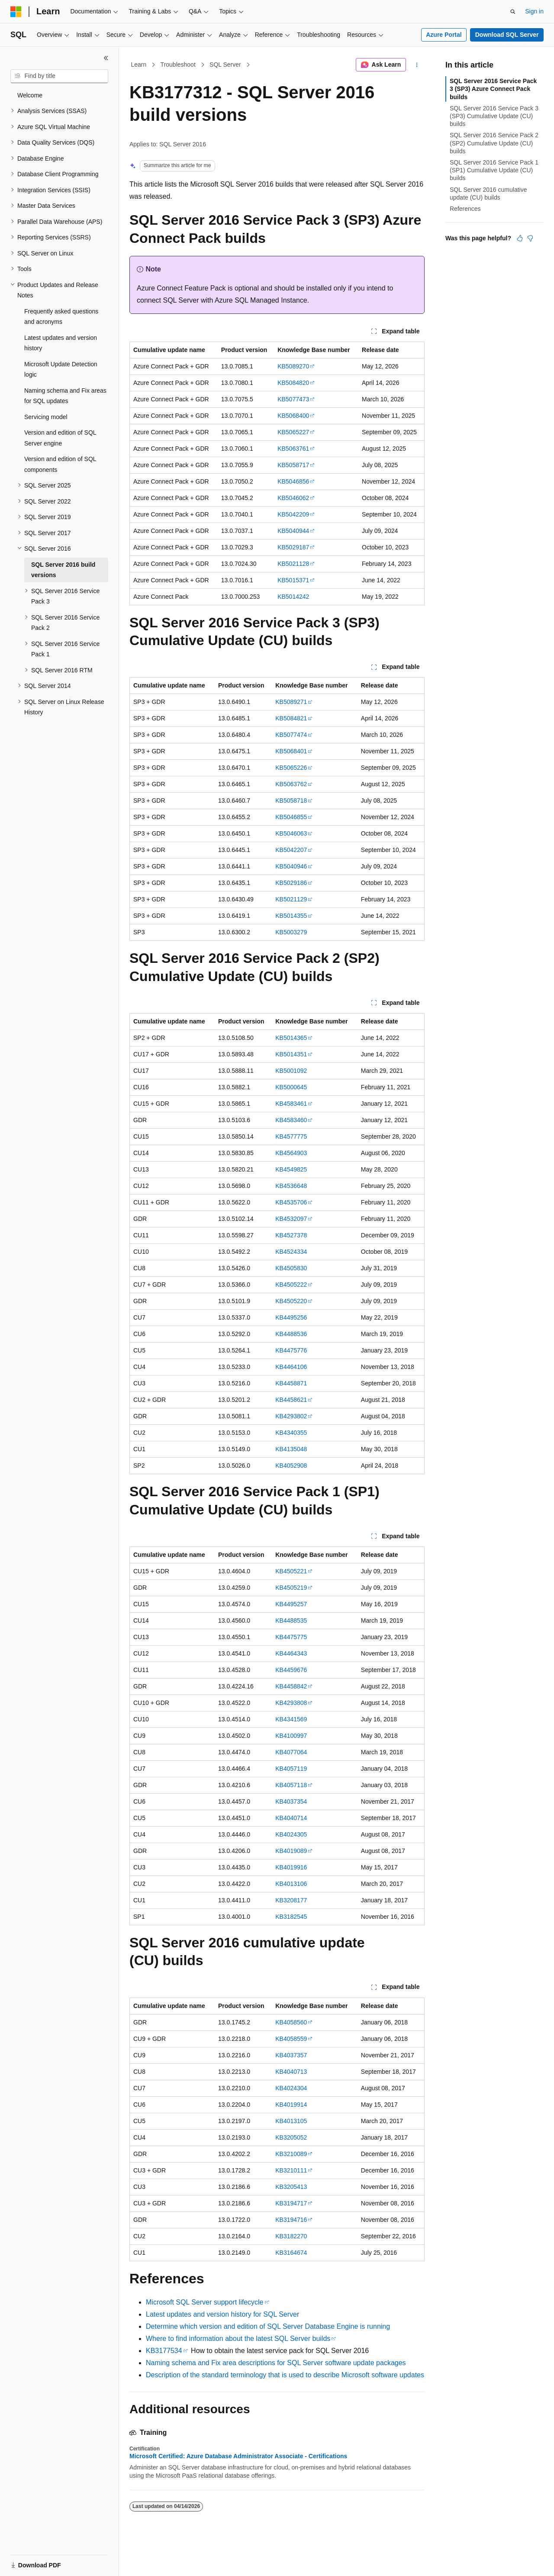  What do you see at coordinates (291, 1867) in the screenshot?
I see `KB4019916` at bounding box center [291, 1867].